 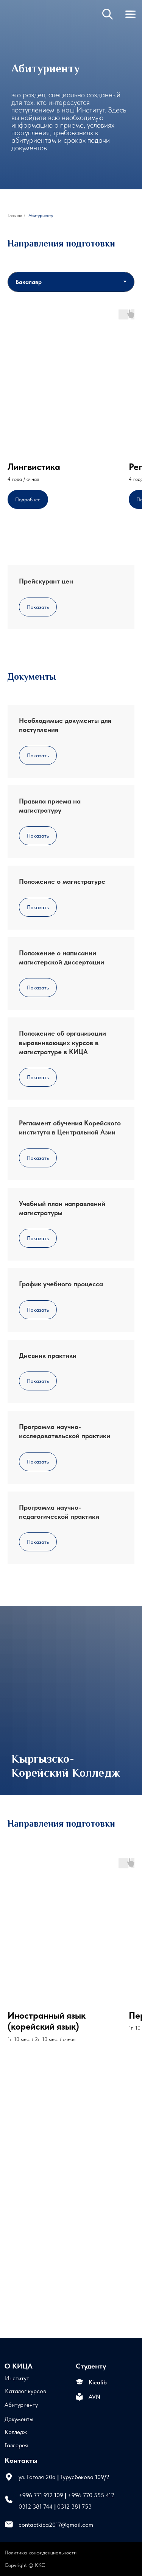 I want to click on Политика конфиденциальности, so click(x=40, y=2552).